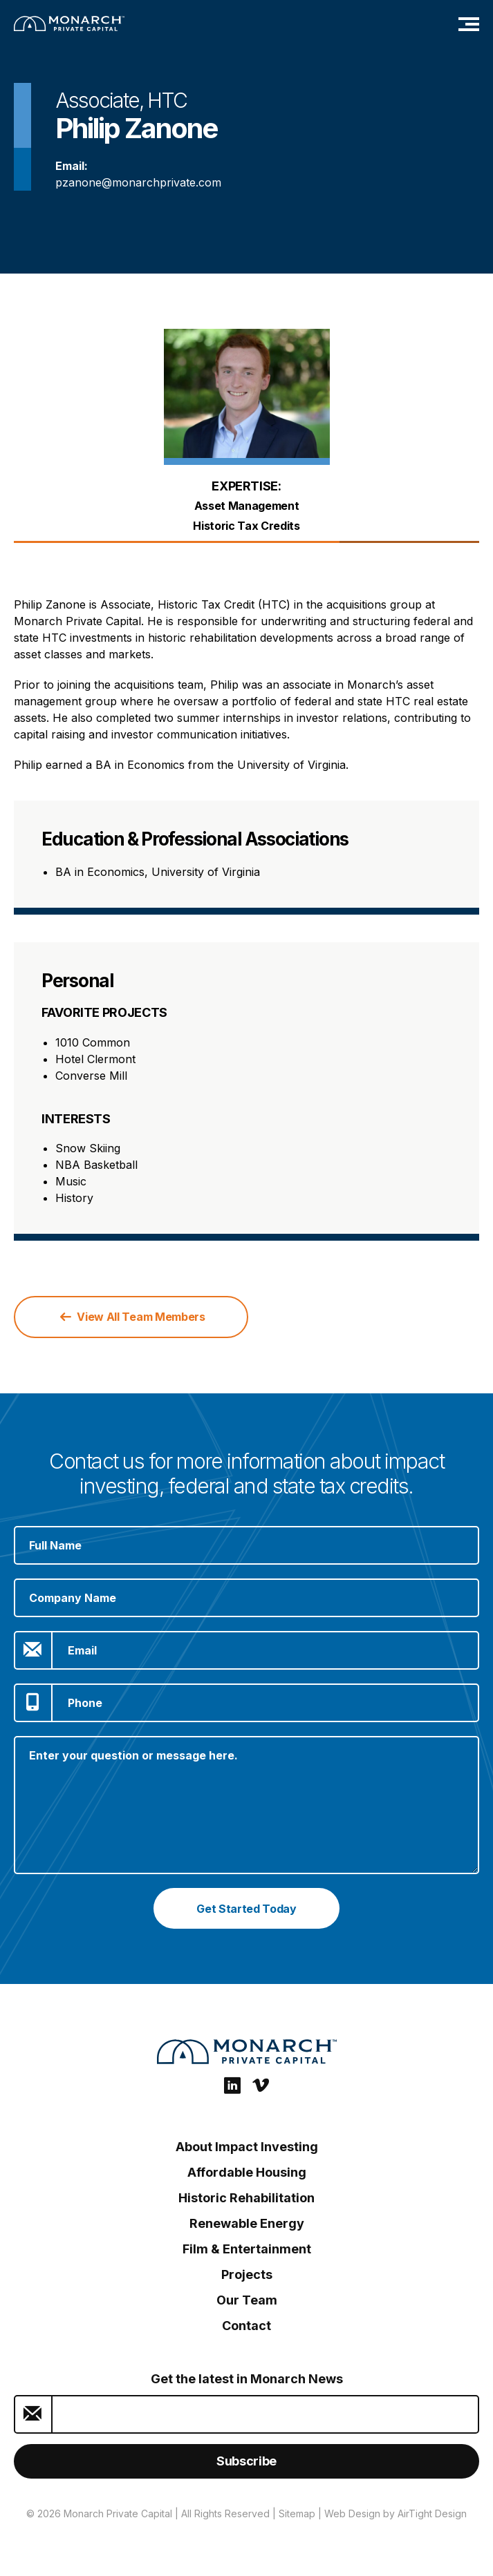 This screenshot has width=493, height=2576. Describe the element at coordinates (395, 2513) in the screenshot. I see `Web Design by AirTight Design` at that location.